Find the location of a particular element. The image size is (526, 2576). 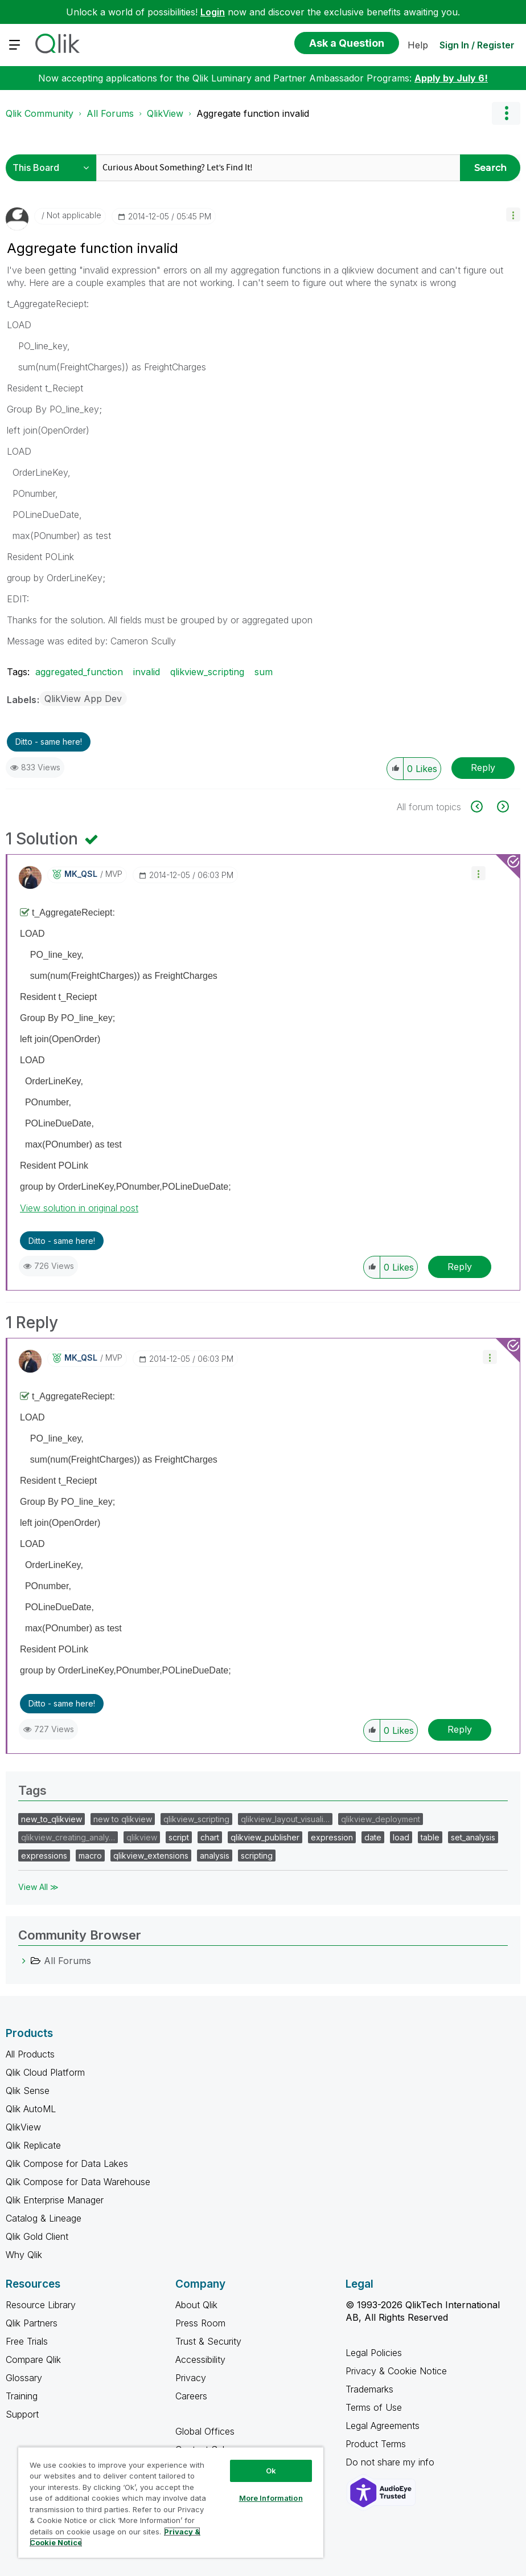

Free Trials is located at coordinates (27, 2341).